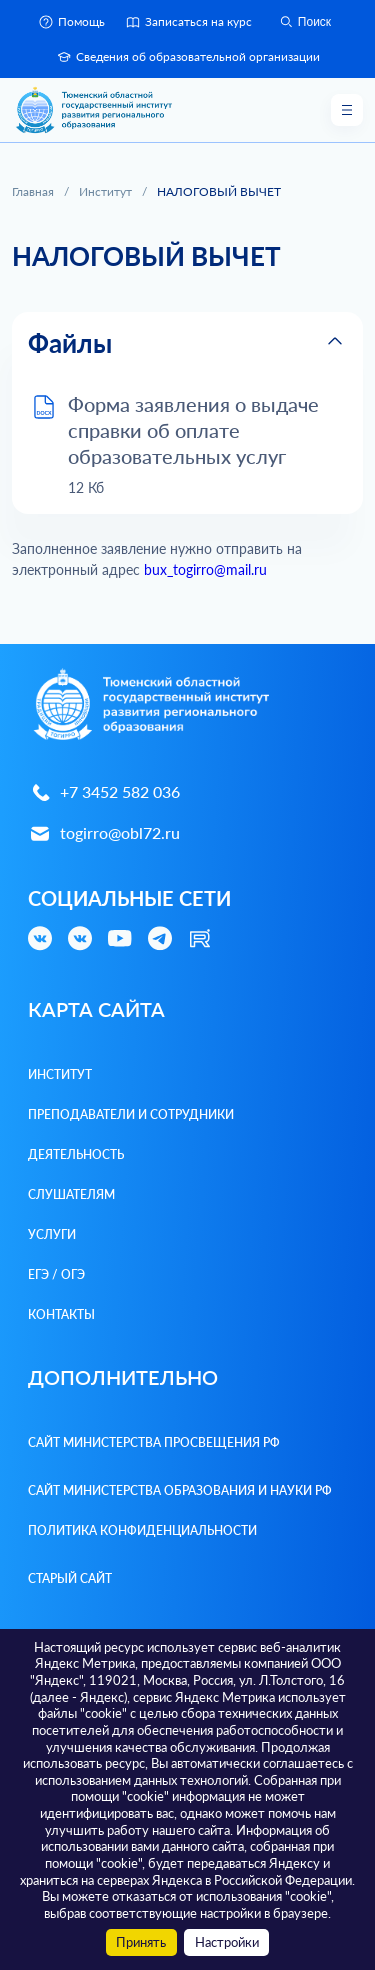 The image size is (375, 1970). Describe the element at coordinates (71, 1194) in the screenshot. I see `Слушателям` at that location.